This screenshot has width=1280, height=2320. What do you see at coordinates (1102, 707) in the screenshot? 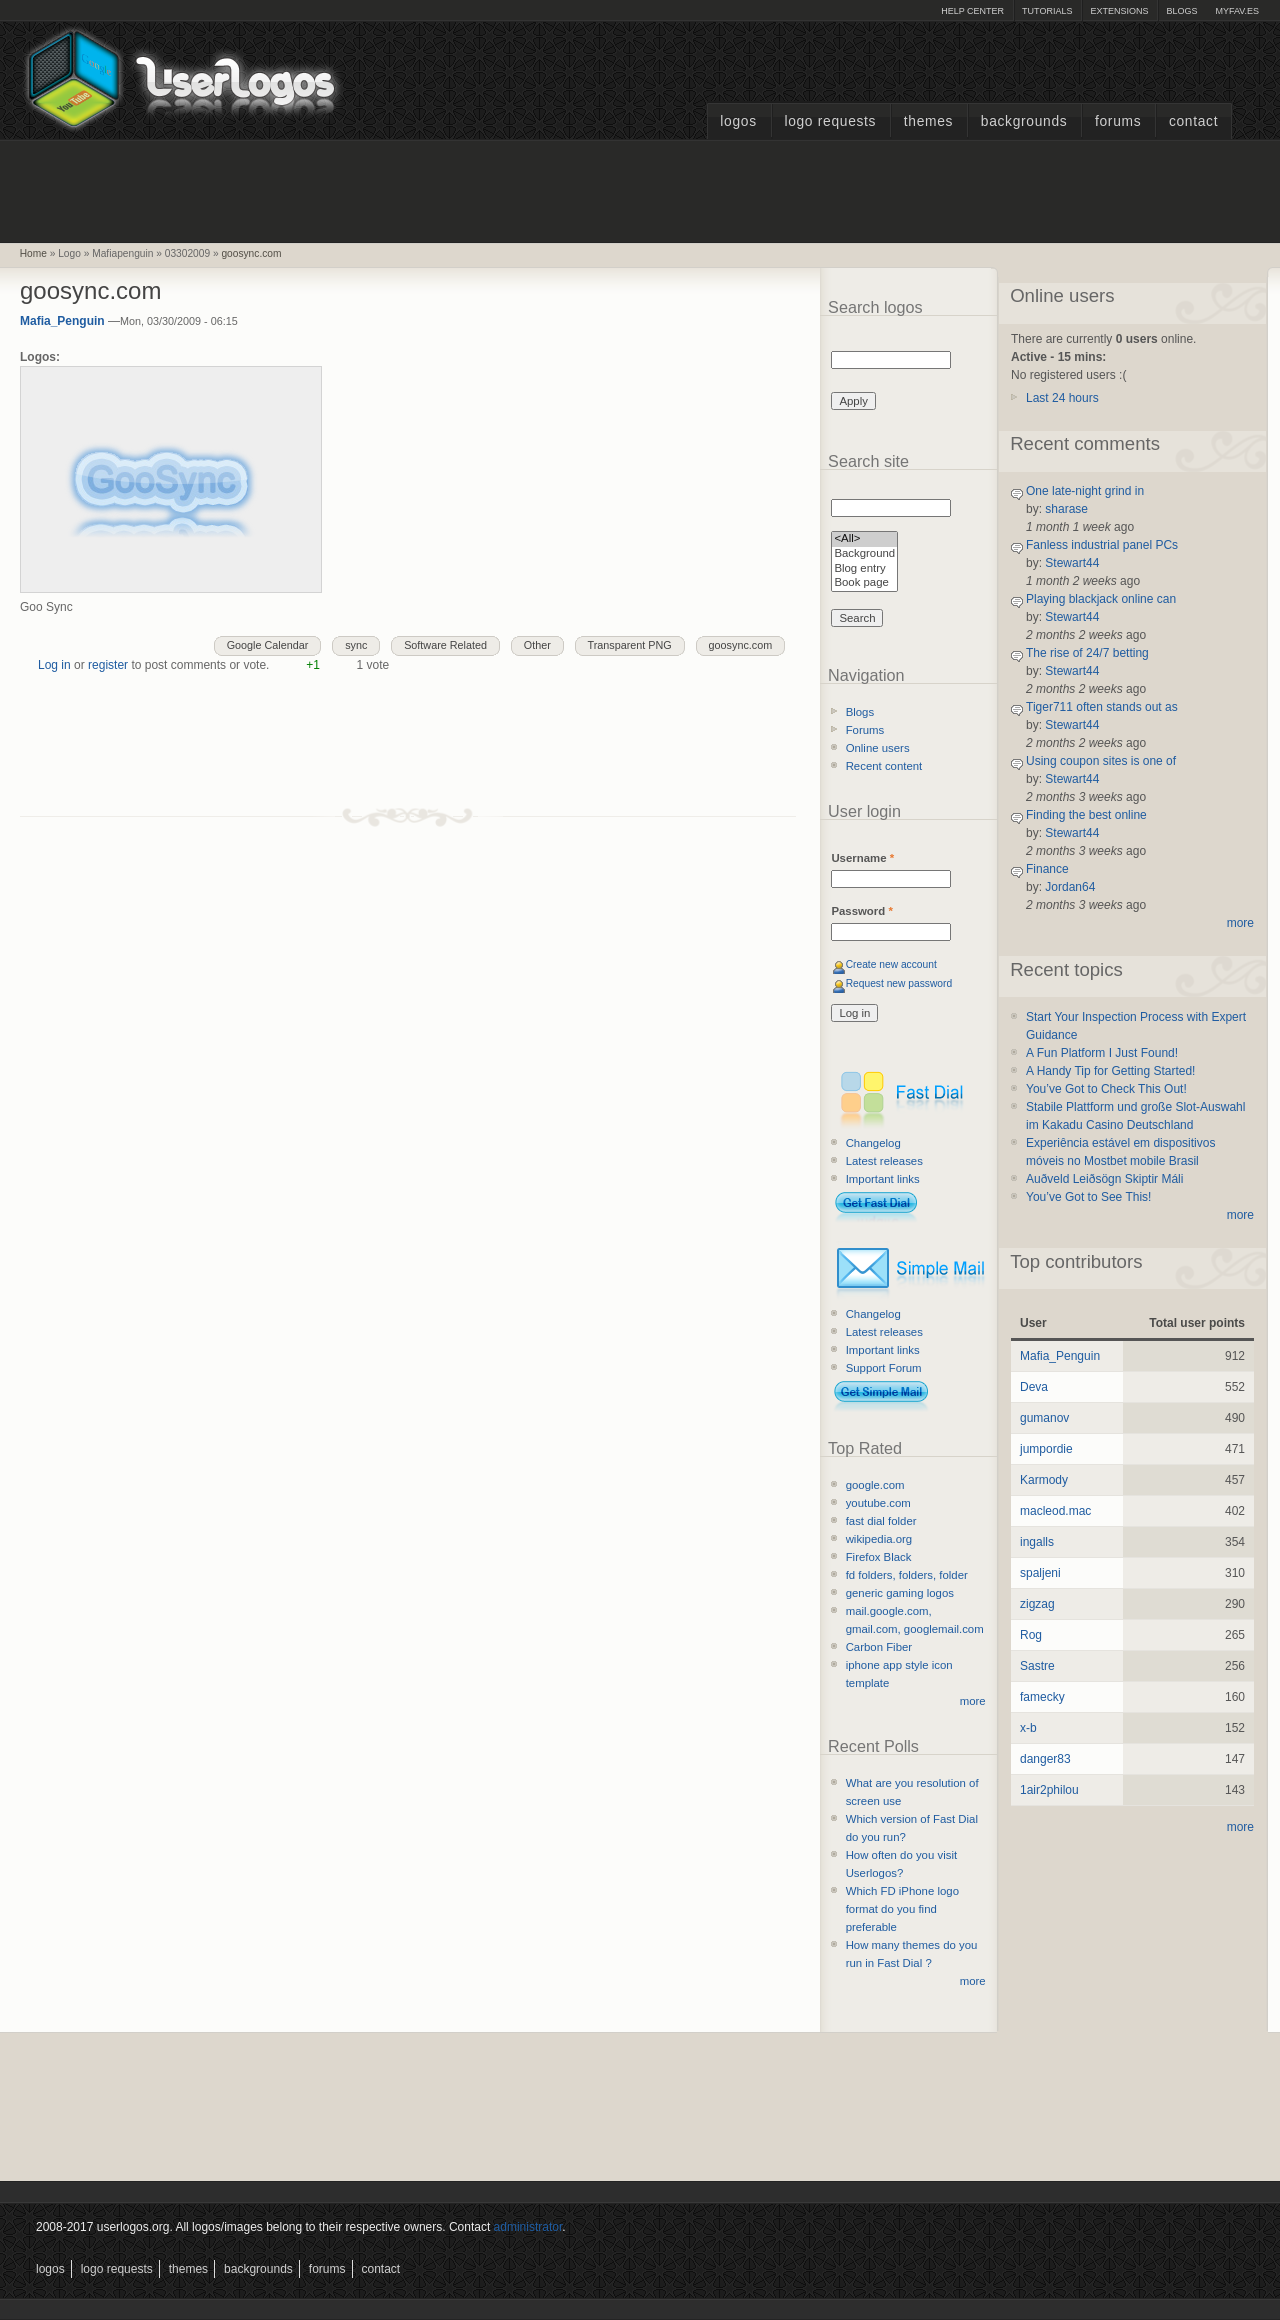
I see `Tiger711 often stands out as` at bounding box center [1102, 707].